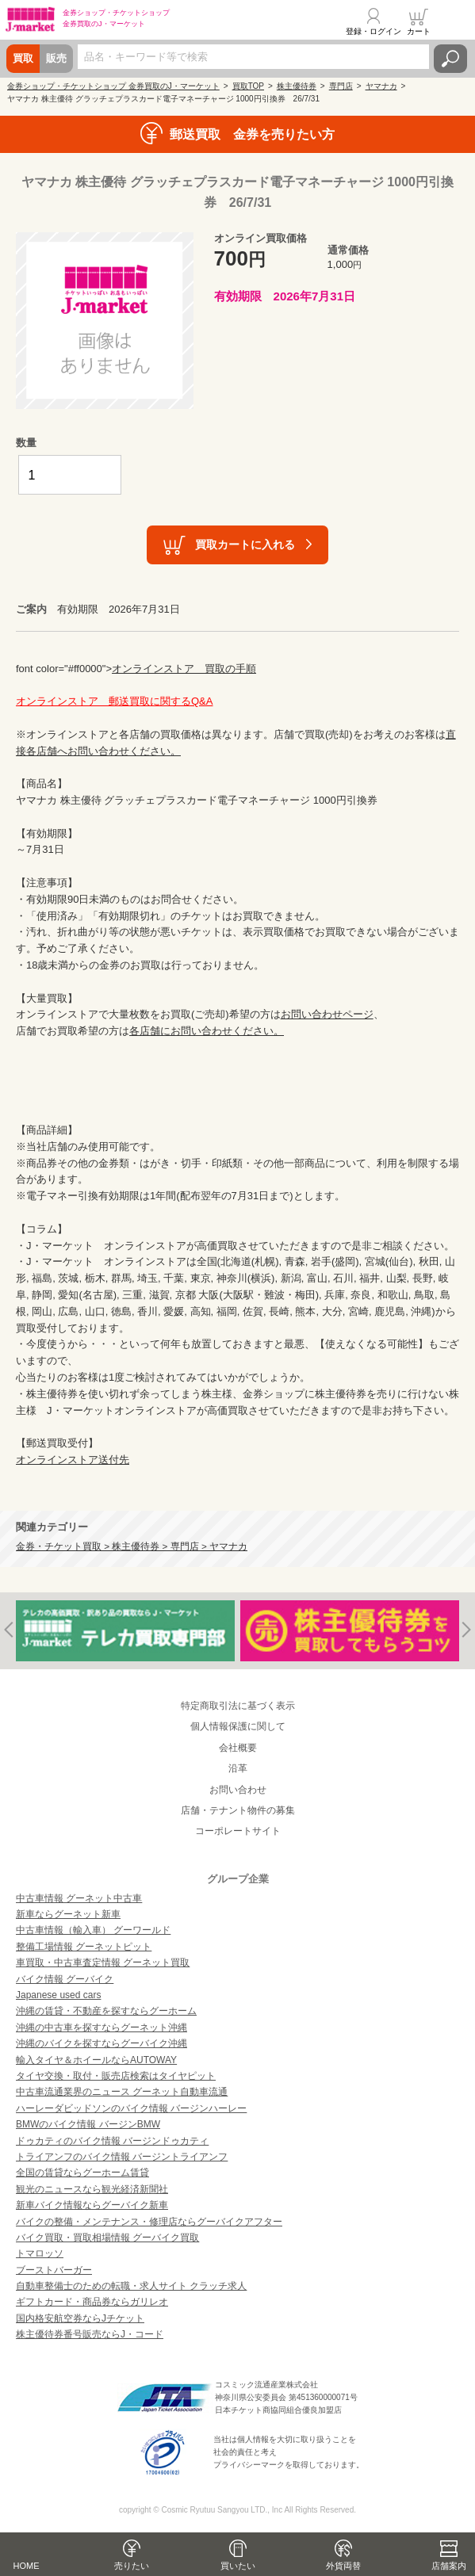 Image resolution: width=475 pixels, height=2576 pixels. Describe the element at coordinates (131, 2565) in the screenshot. I see `売りたい` at that location.